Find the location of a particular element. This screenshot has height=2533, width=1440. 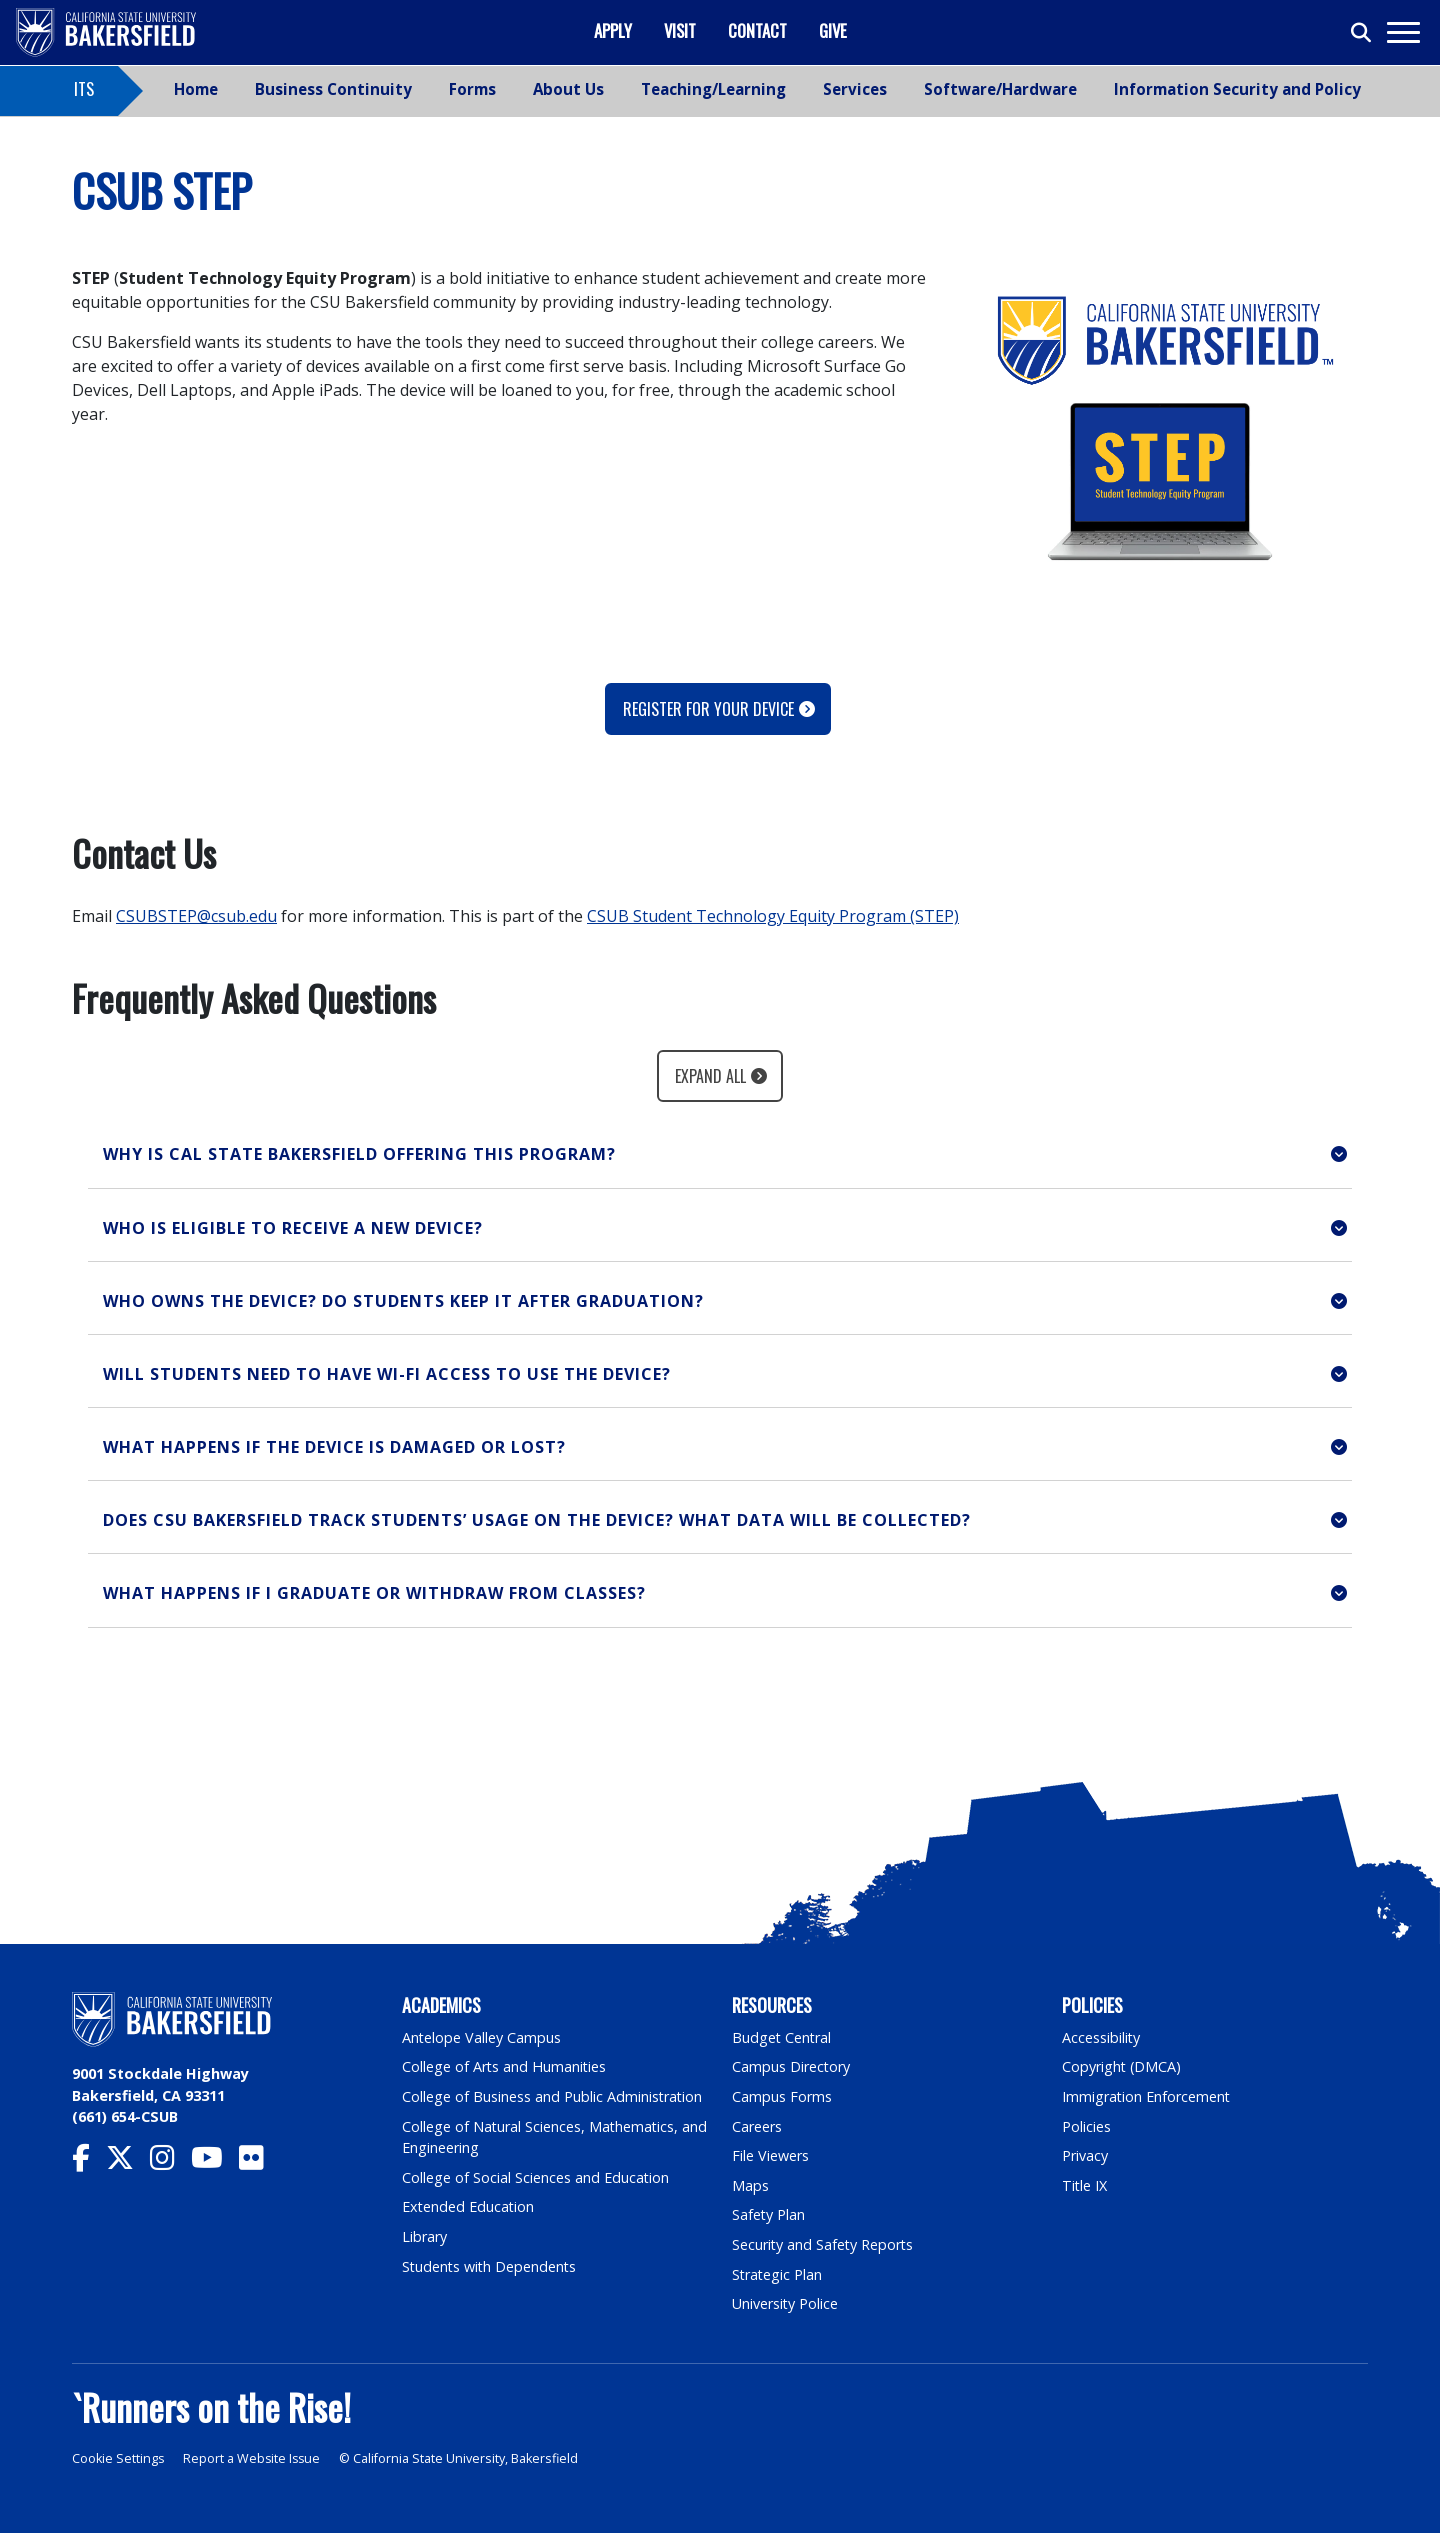

Security and Safety Reports is located at coordinates (824, 2244).